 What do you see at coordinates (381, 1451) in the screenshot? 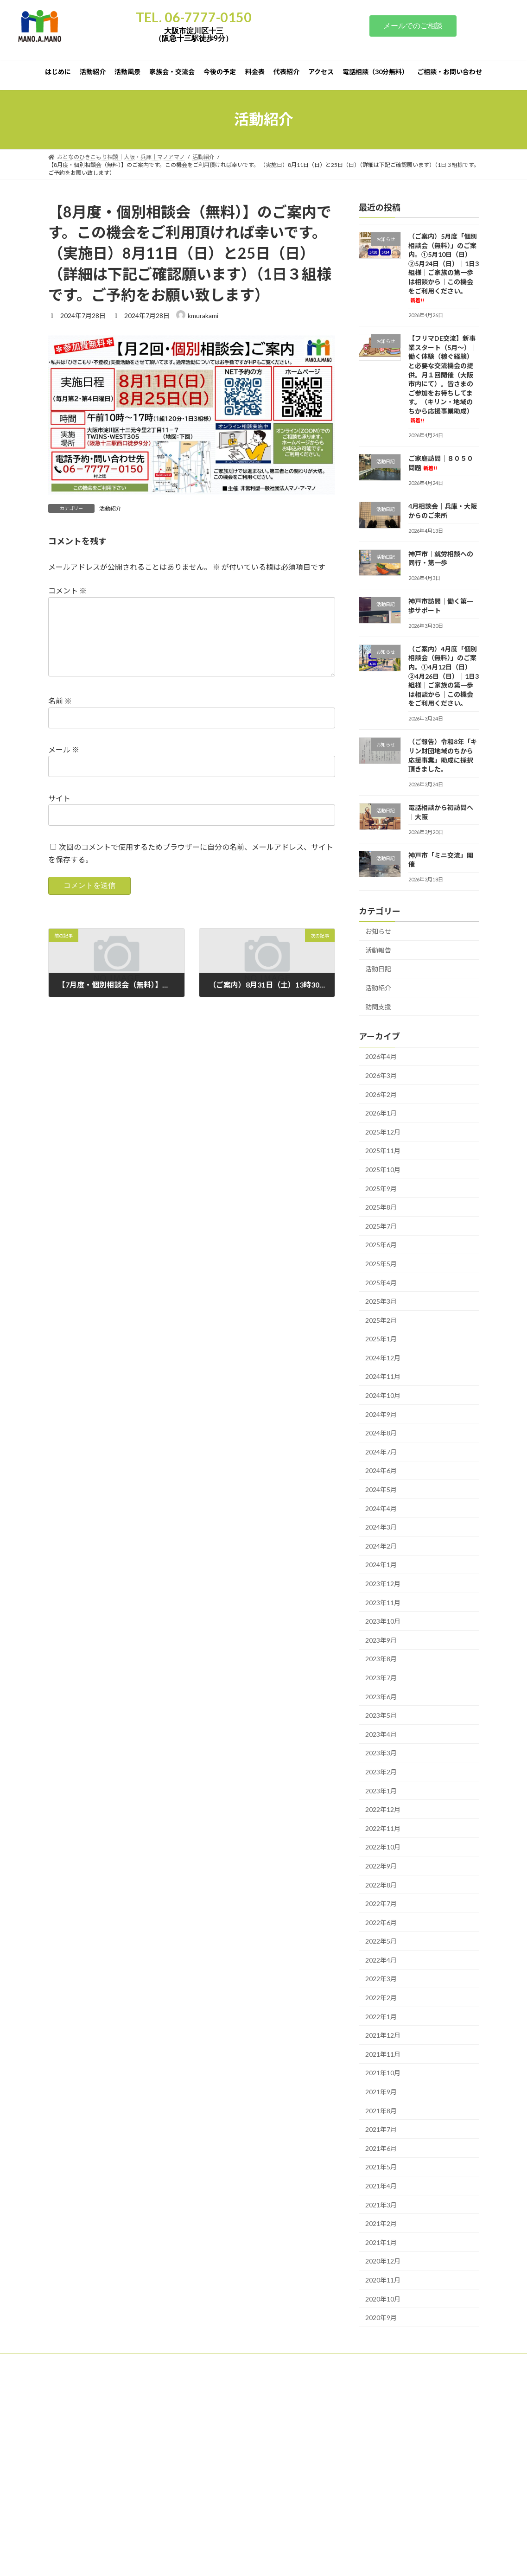
I see `2024年7月` at bounding box center [381, 1451].